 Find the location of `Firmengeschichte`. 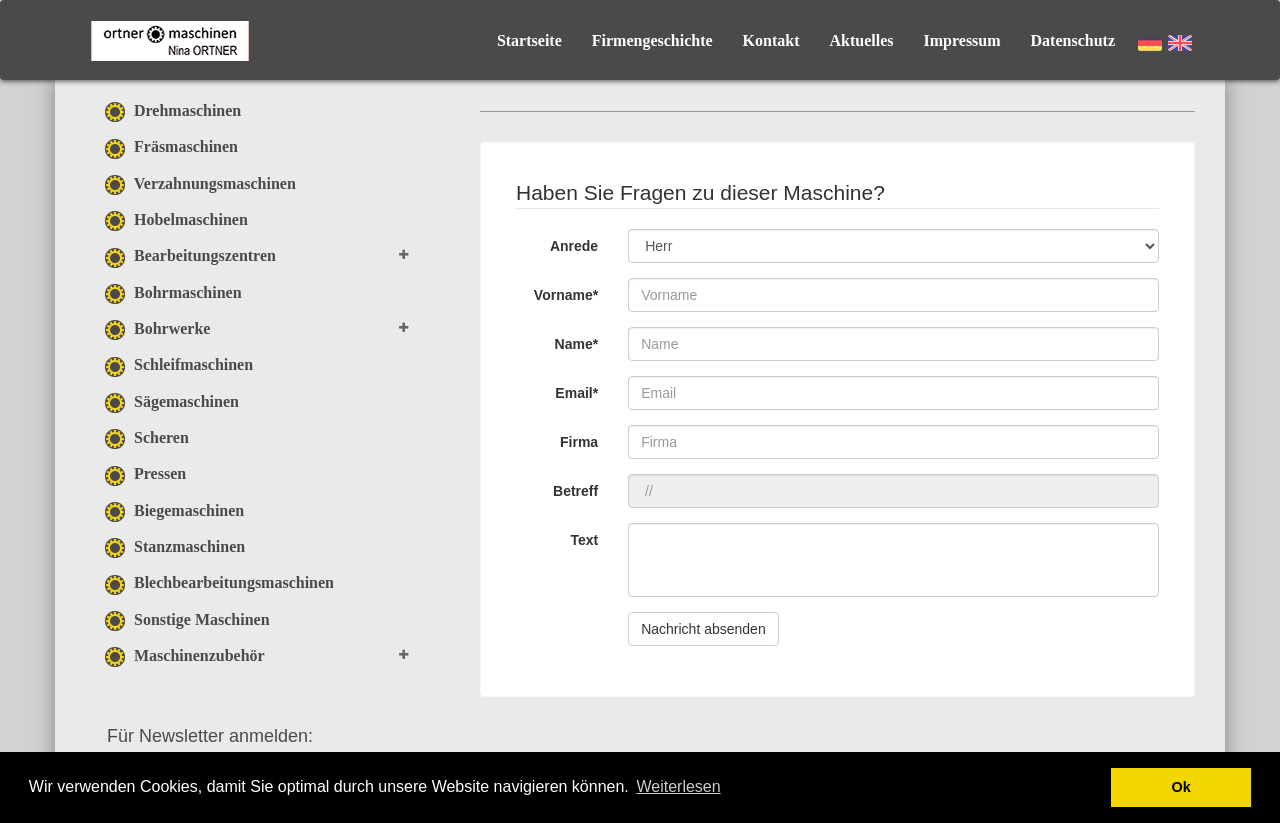

Firmengeschichte is located at coordinates (652, 40).